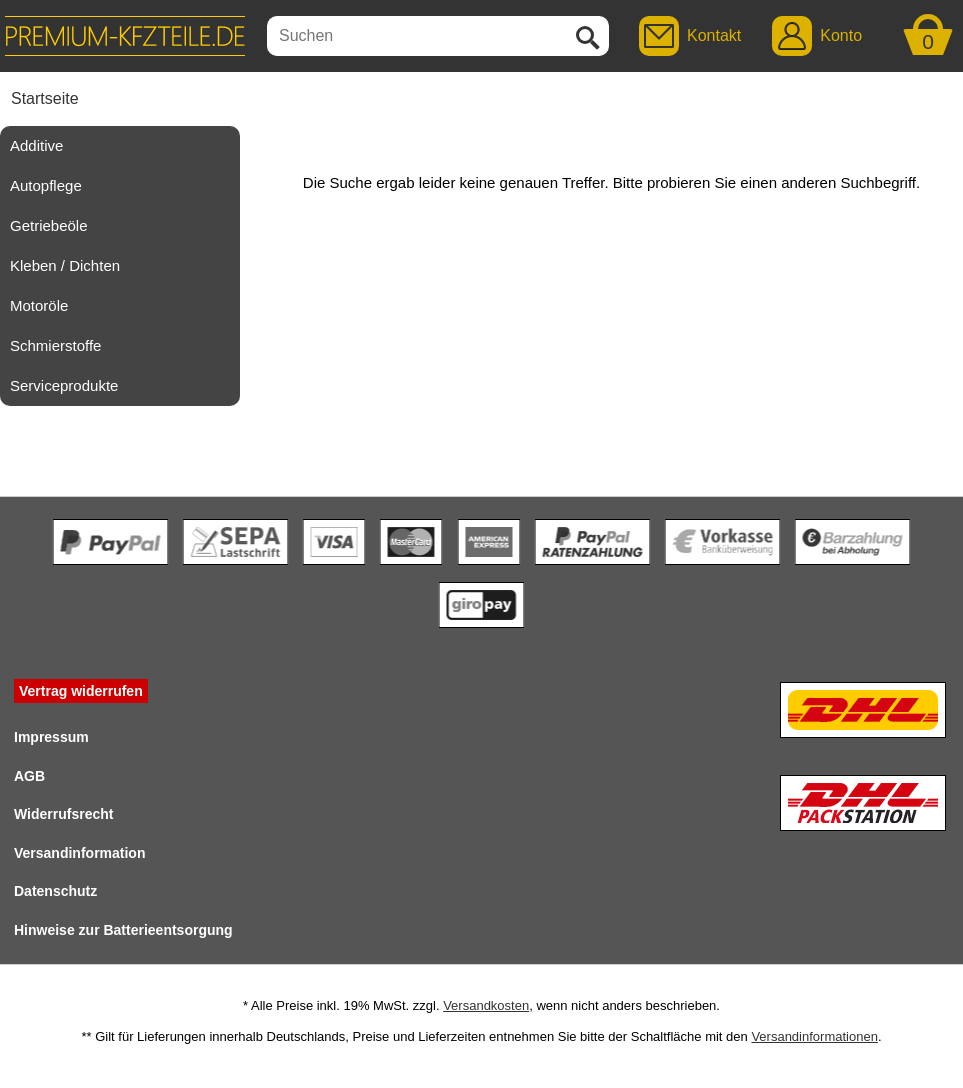 The width and height of the screenshot is (963, 1088). What do you see at coordinates (79, 853) in the screenshot?
I see `Versandinformation` at bounding box center [79, 853].